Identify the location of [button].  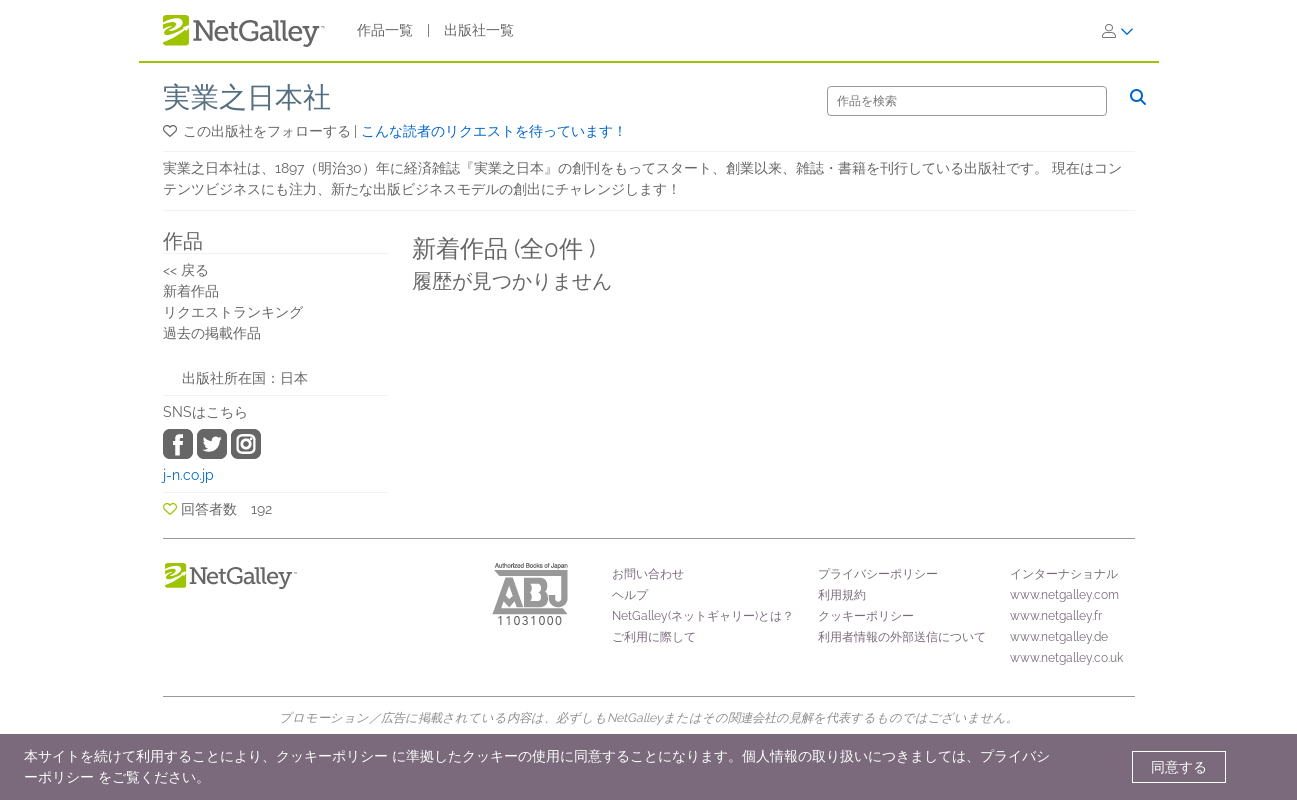
(171, 131).